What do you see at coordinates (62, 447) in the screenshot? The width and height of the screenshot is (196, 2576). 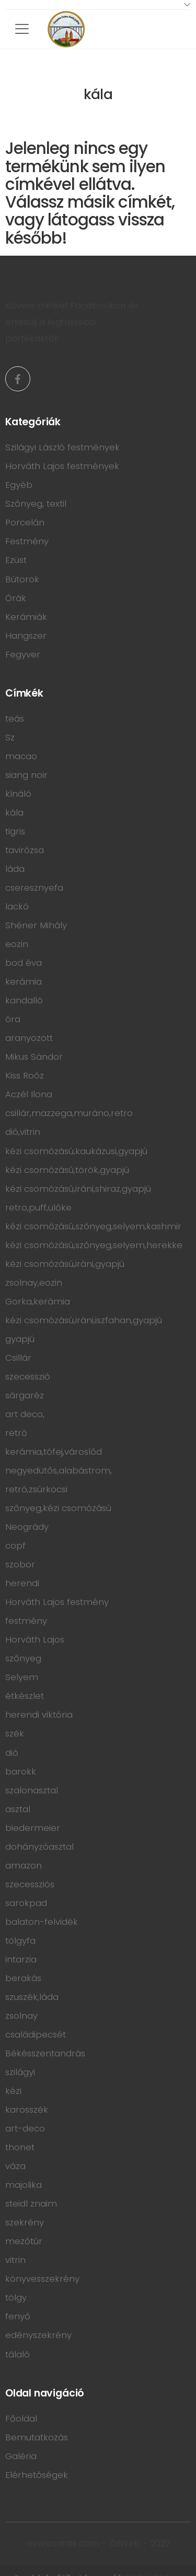 I see `Szilágyi László festmények` at bounding box center [62, 447].